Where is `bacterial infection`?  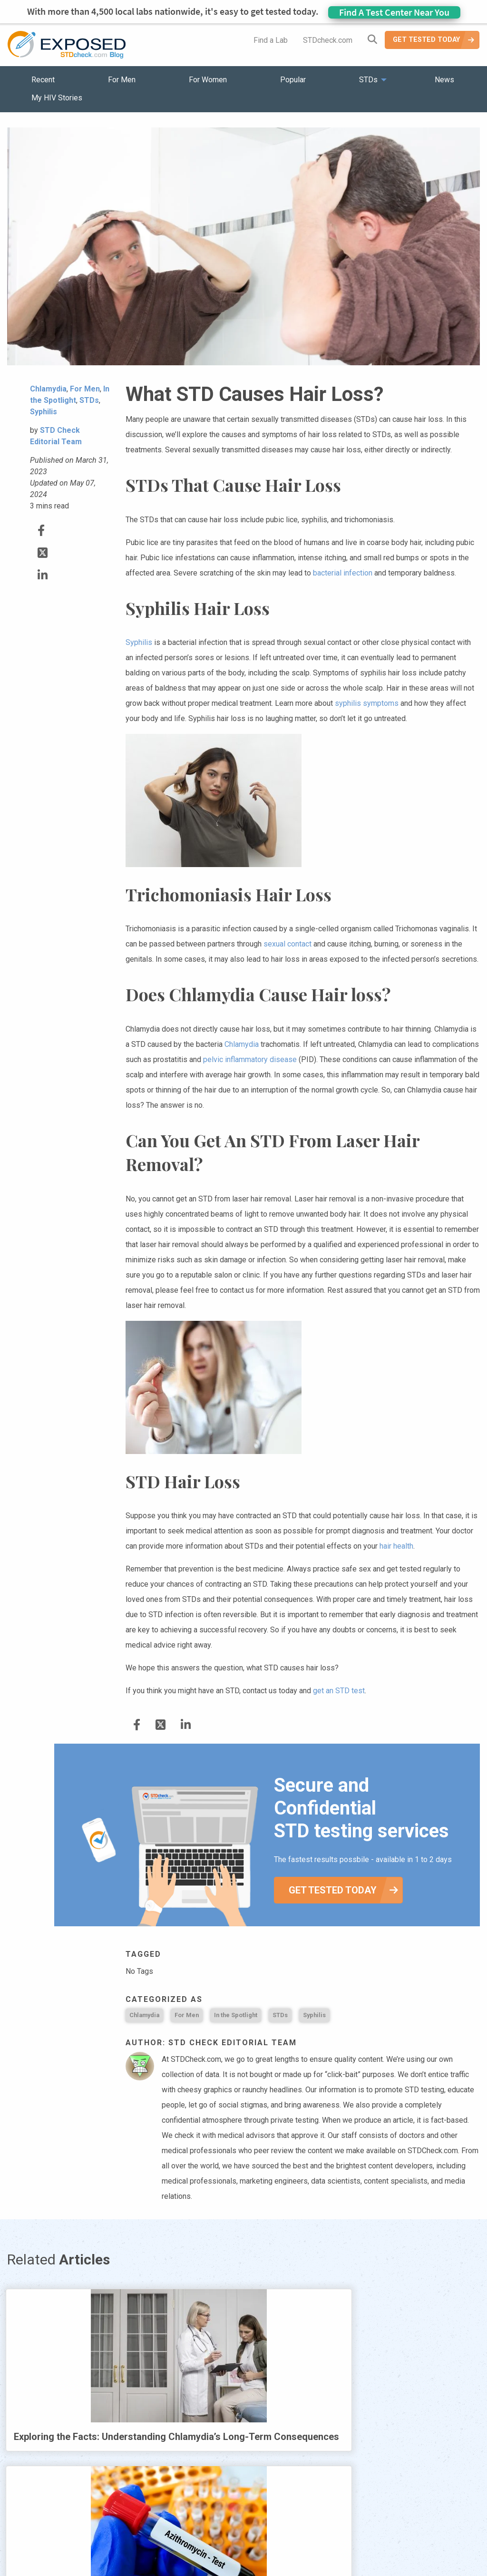
bacterial infection is located at coordinates (342, 572).